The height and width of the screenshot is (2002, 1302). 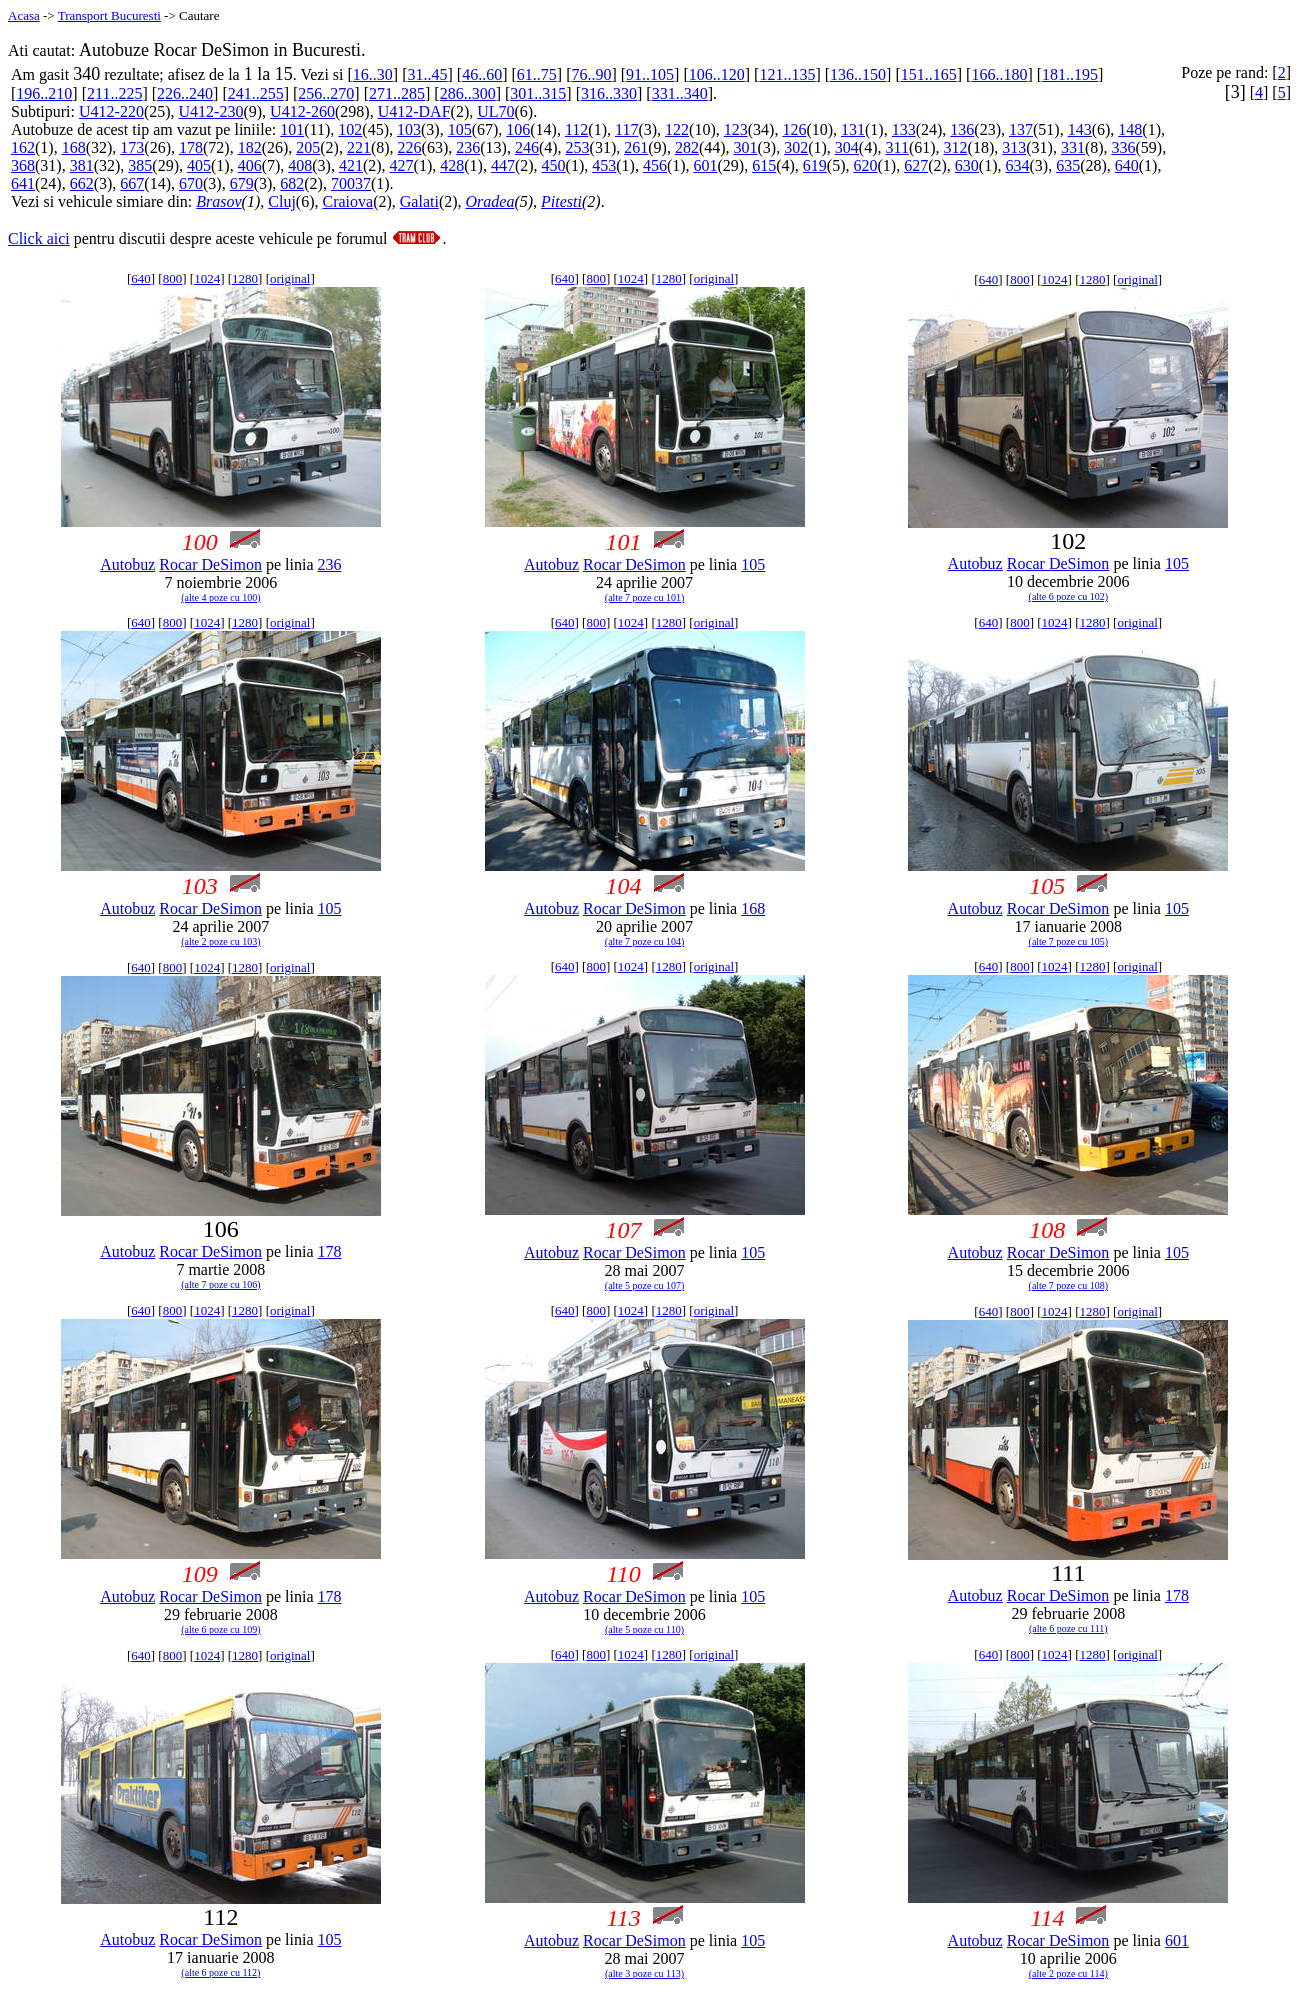 I want to click on 381, so click(x=82, y=165).